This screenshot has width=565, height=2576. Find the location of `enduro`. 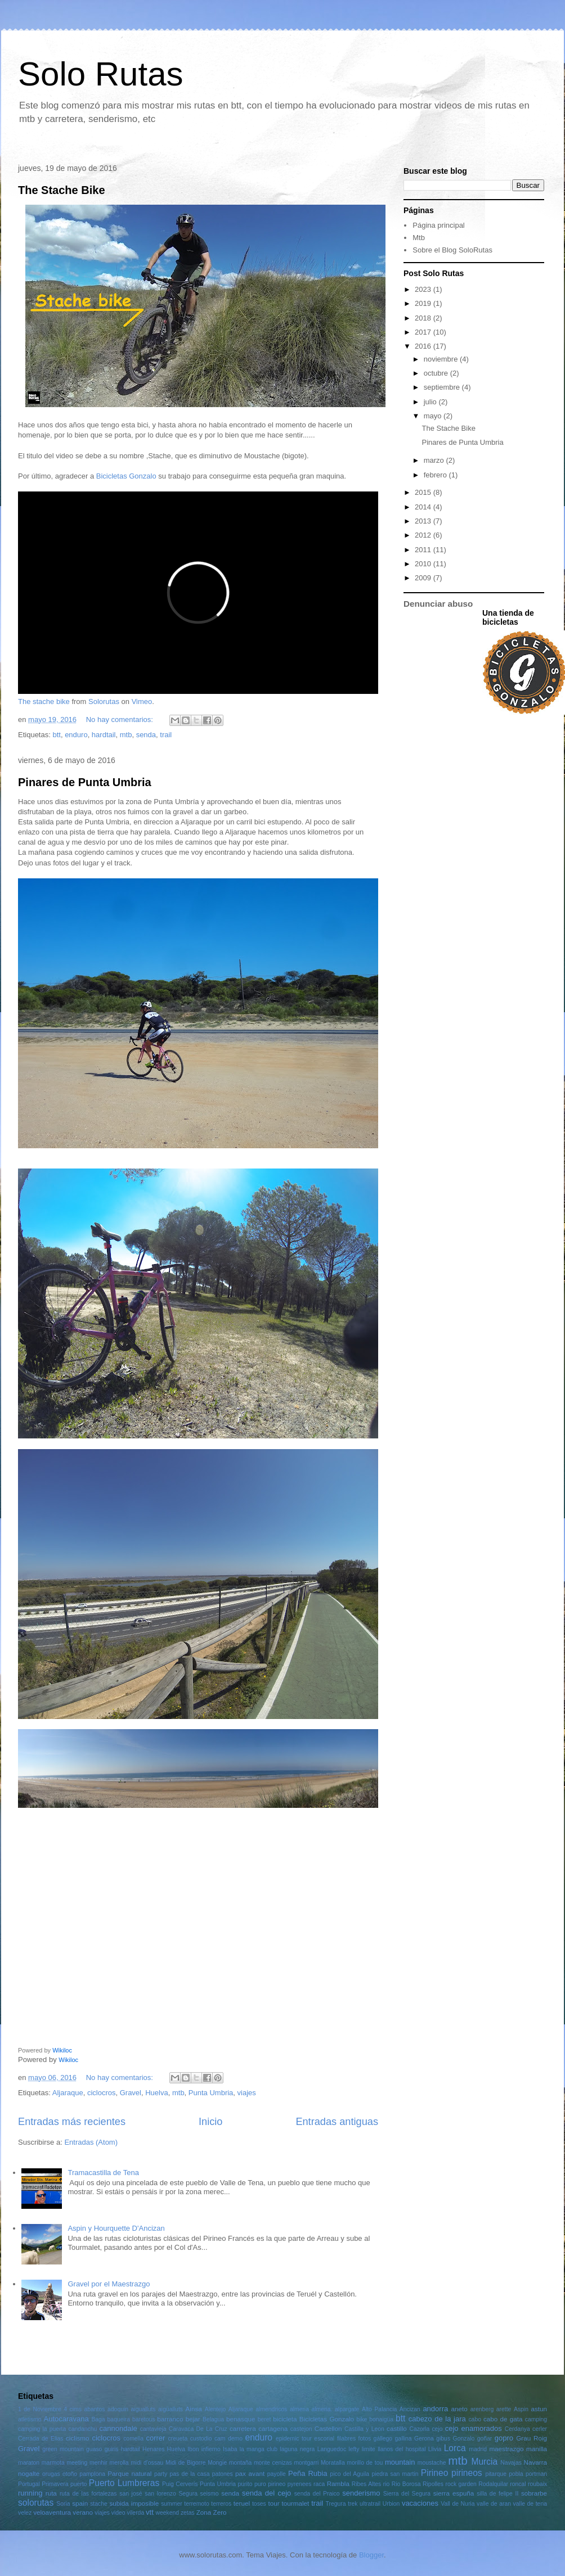

enduro is located at coordinates (76, 734).